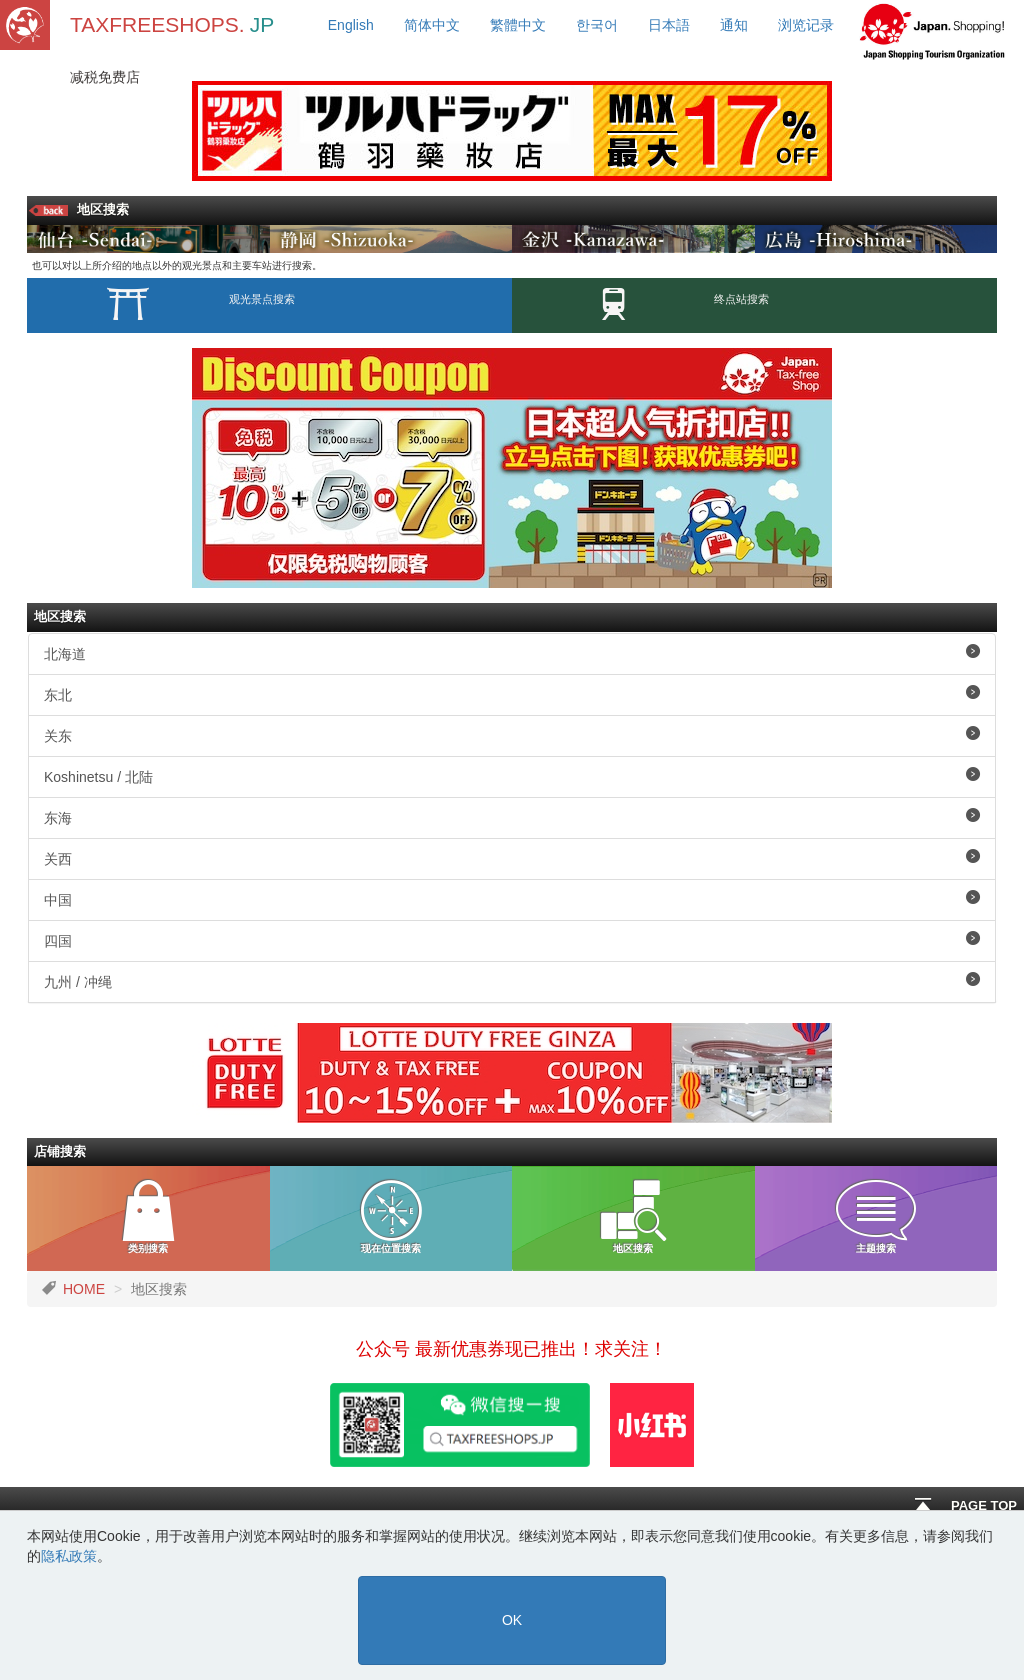 Image resolution: width=1024 pixels, height=1680 pixels. I want to click on 浏览记录, so click(806, 25).